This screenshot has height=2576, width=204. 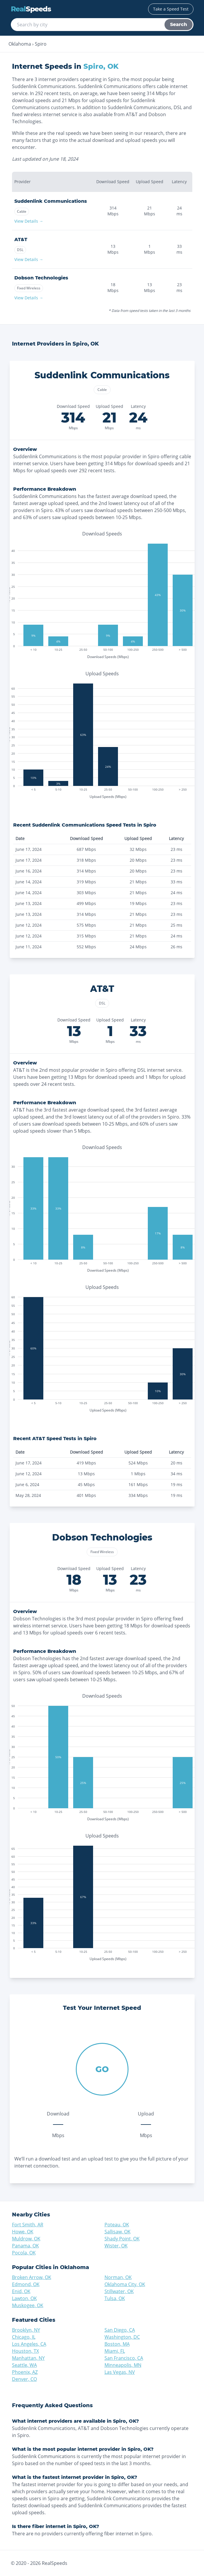 What do you see at coordinates (41, 44) in the screenshot?
I see `Spiro` at bounding box center [41, 44].